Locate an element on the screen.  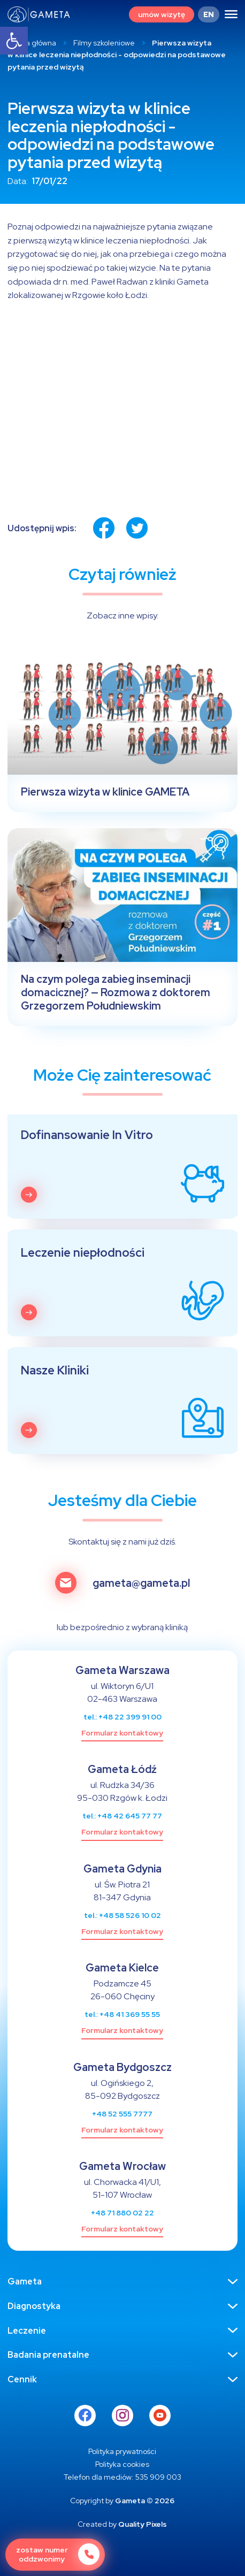
+48 52 555 7777 [link] is located at coordinates (122, 2114).